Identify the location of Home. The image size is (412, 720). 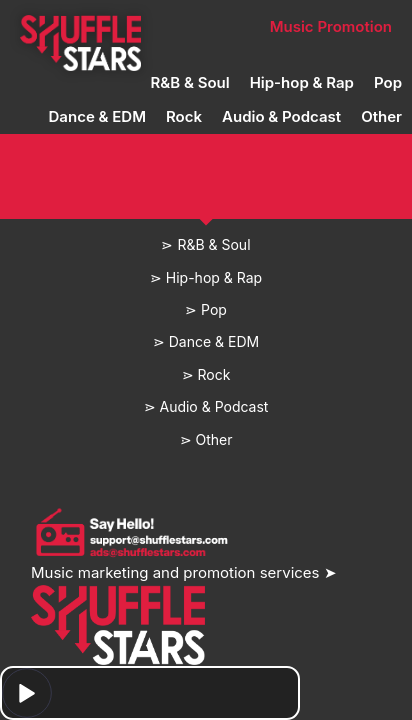
(80, 26).